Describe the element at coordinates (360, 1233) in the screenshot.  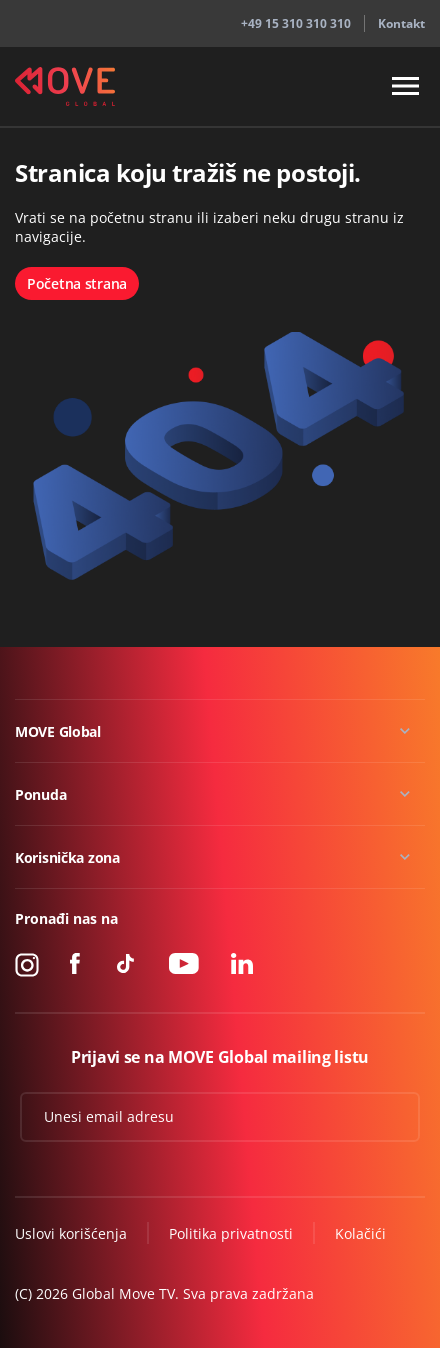
I see `Kolačići` at that location.